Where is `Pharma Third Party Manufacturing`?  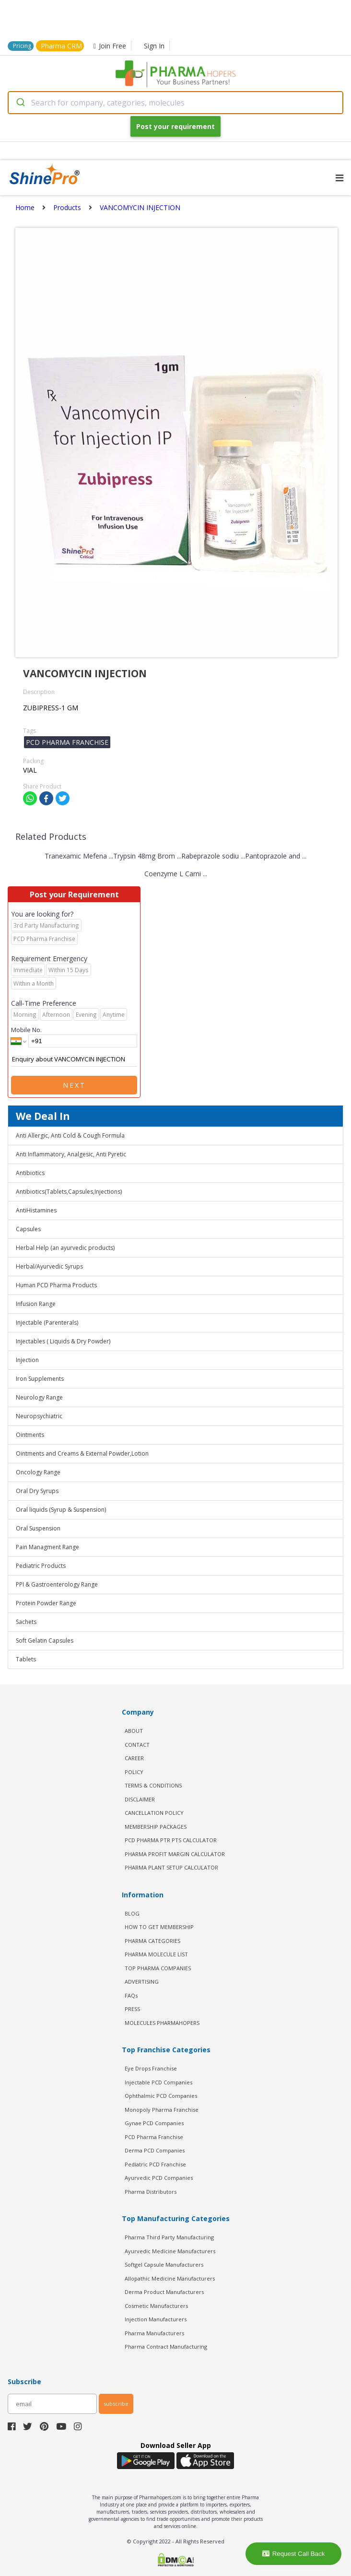
Pharma Third Party Manufacturing is located at coordinates (169, 2237).